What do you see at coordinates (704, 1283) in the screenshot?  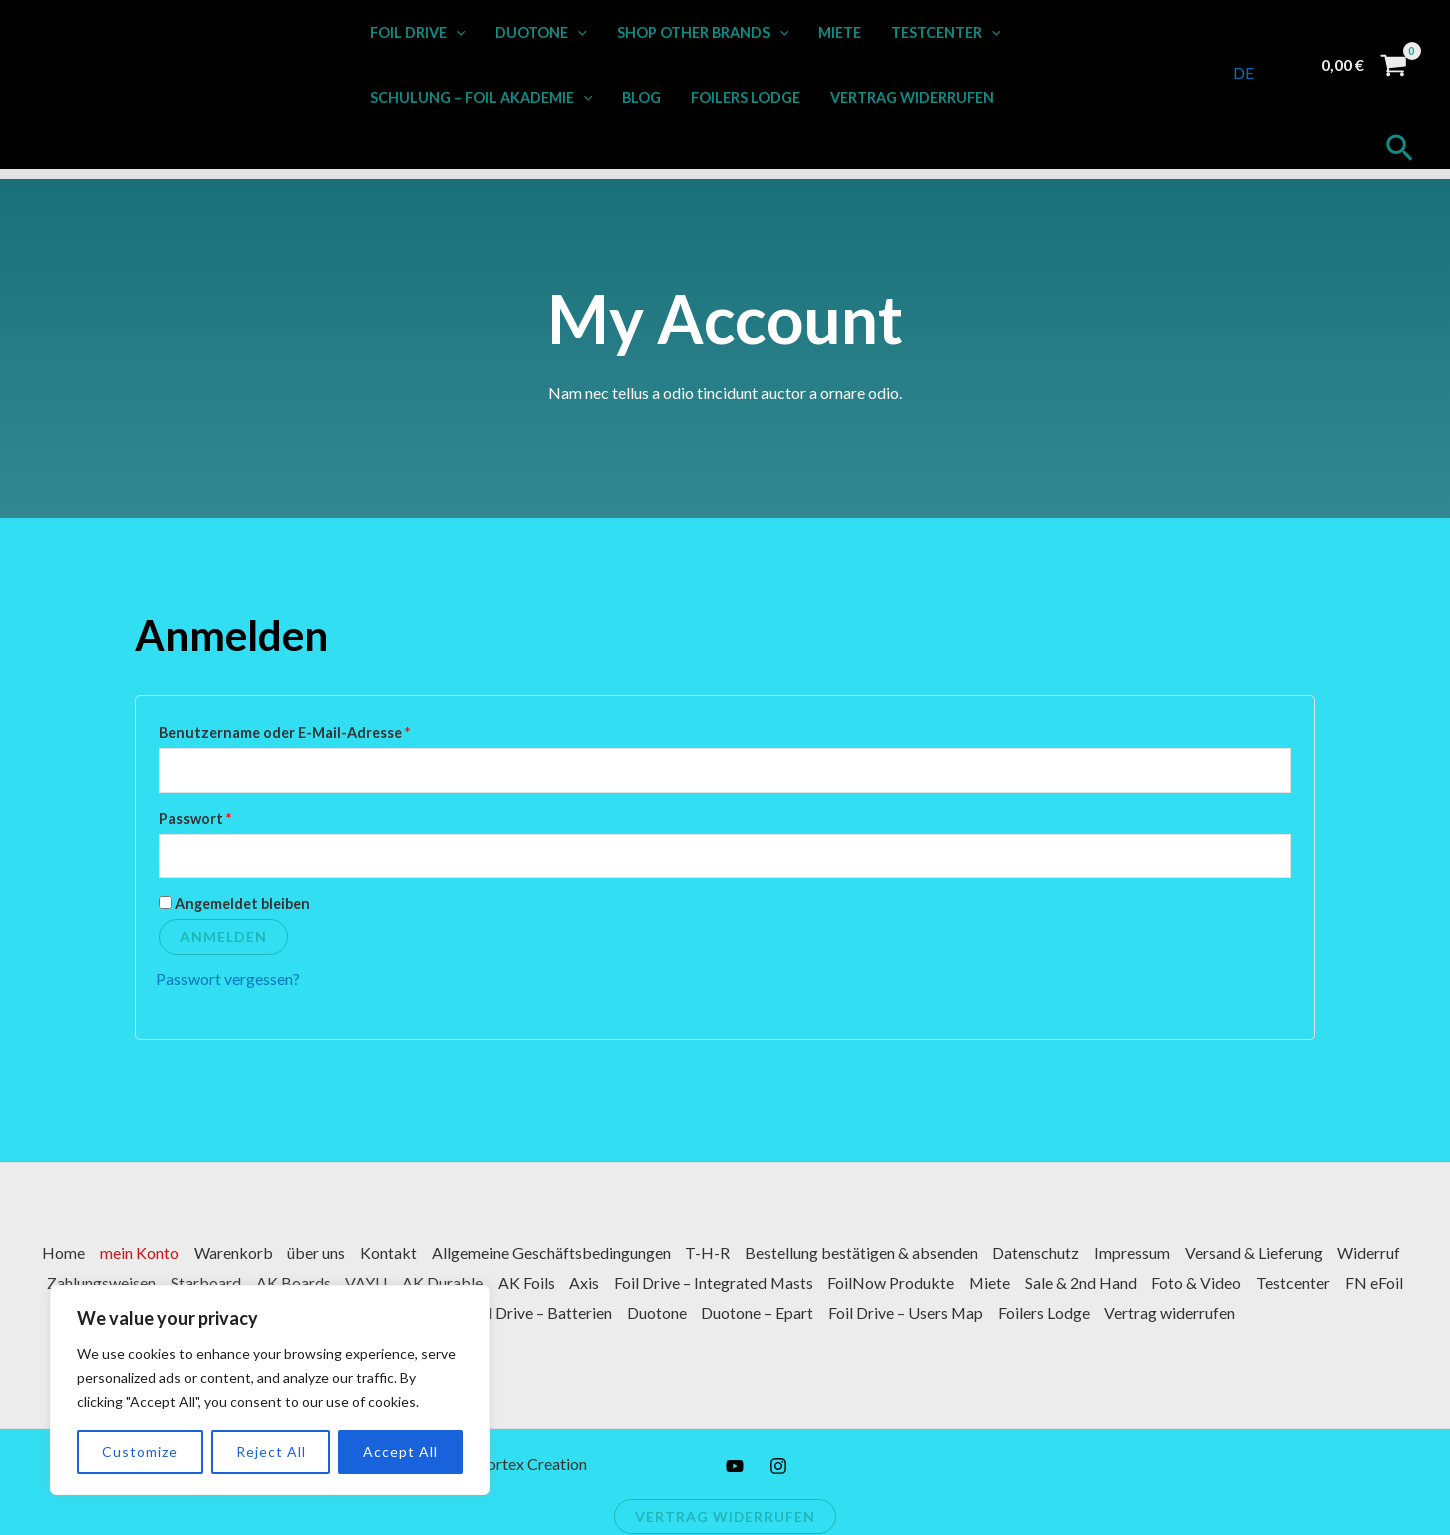 I see `Axis` at bounding box center [704, 1283].